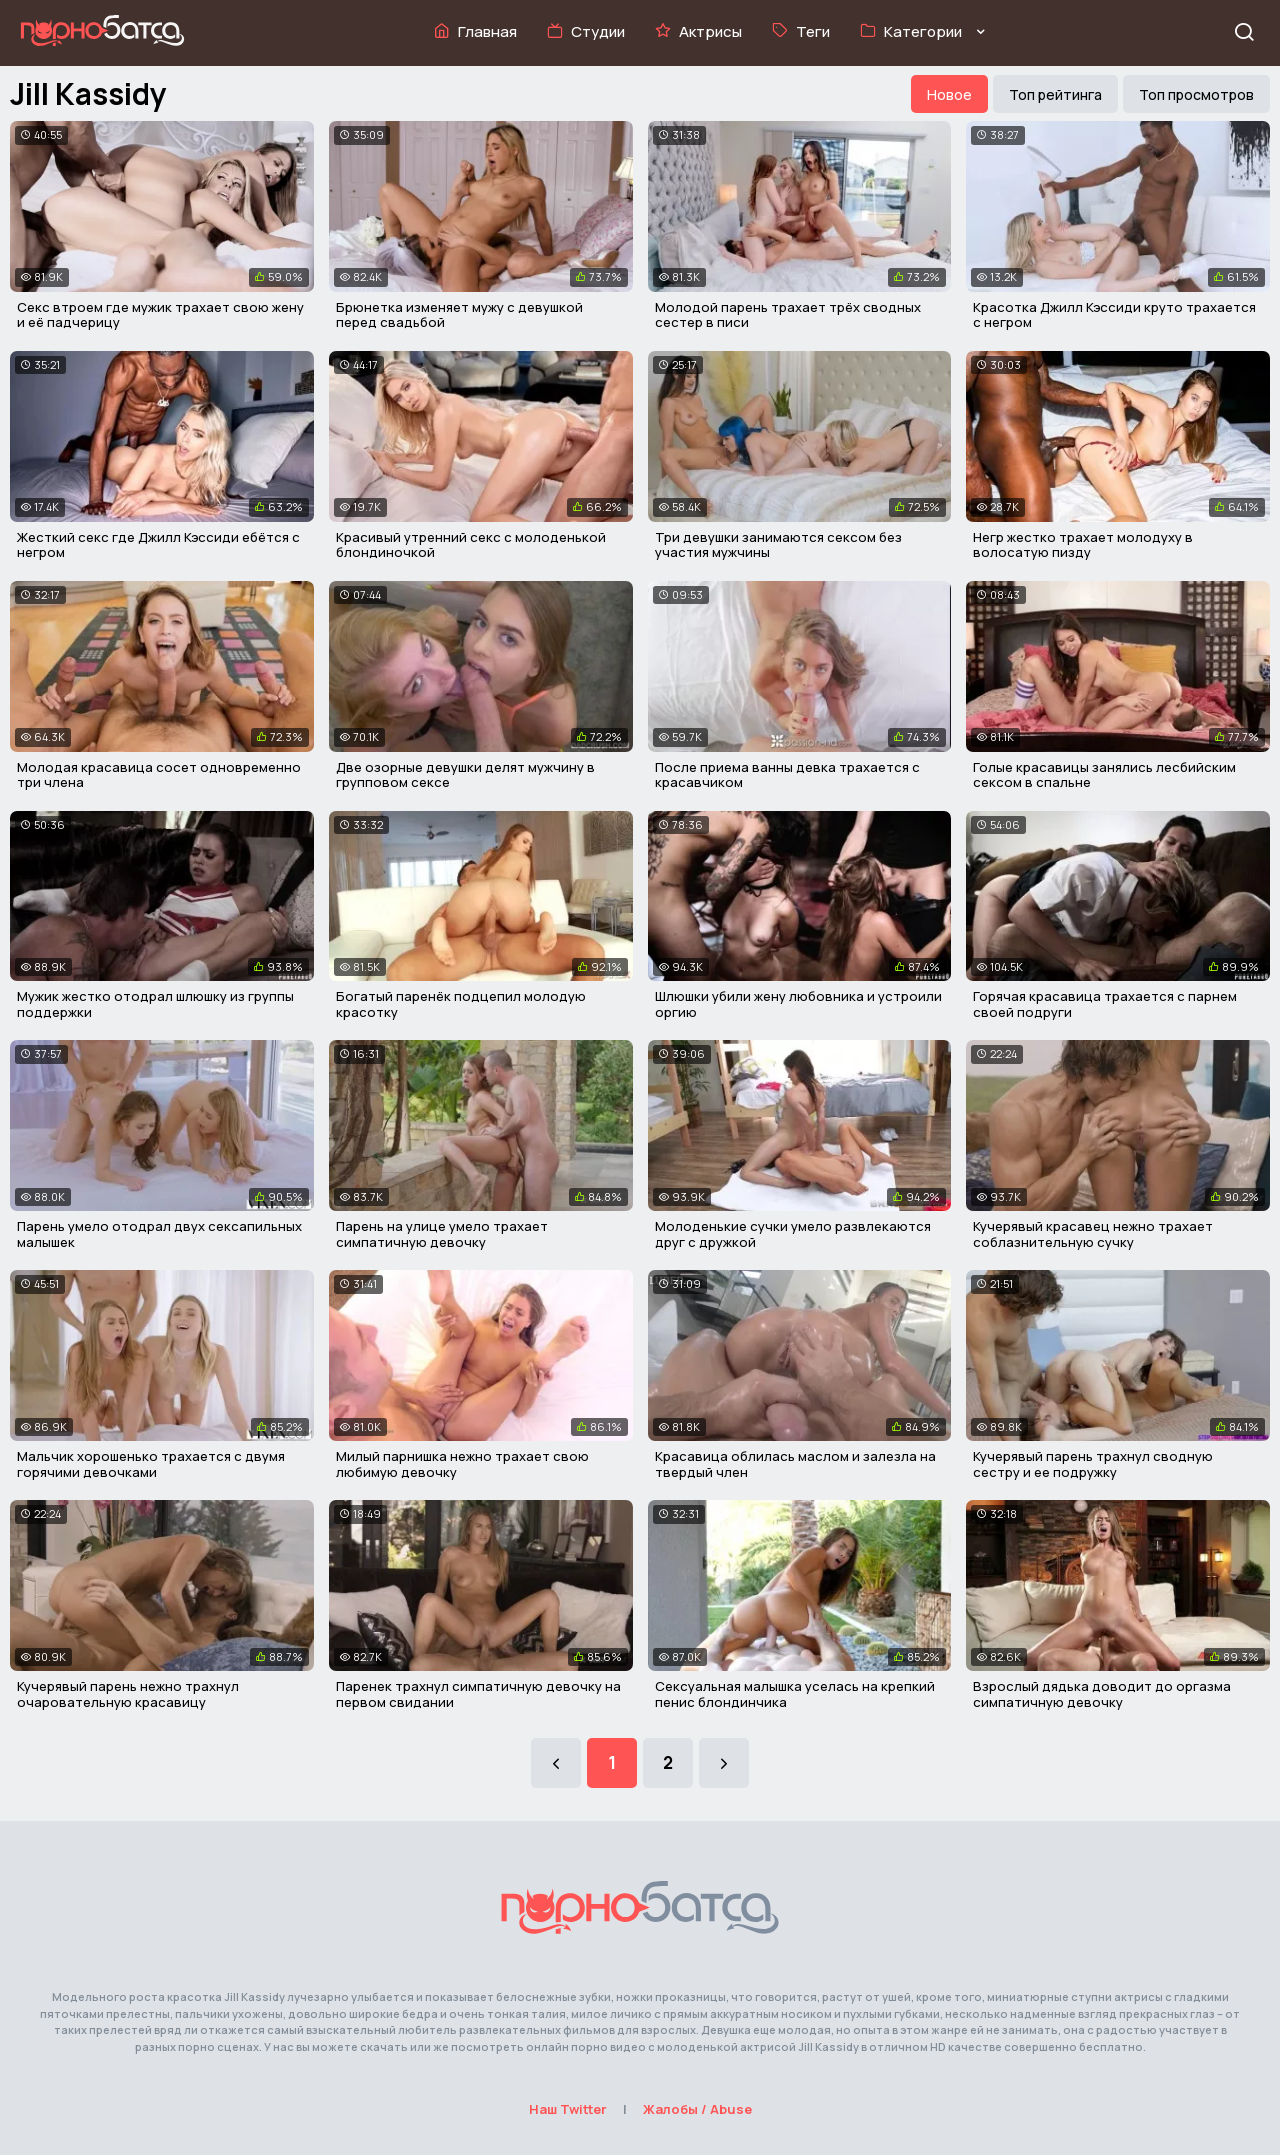 This screenshot has width=1280, height=2155. What do you see at coordinates (159, 775) in the screenshot?
I see `Молодая красавица сосет одновременно три члена` at bounding box center [159, 775].